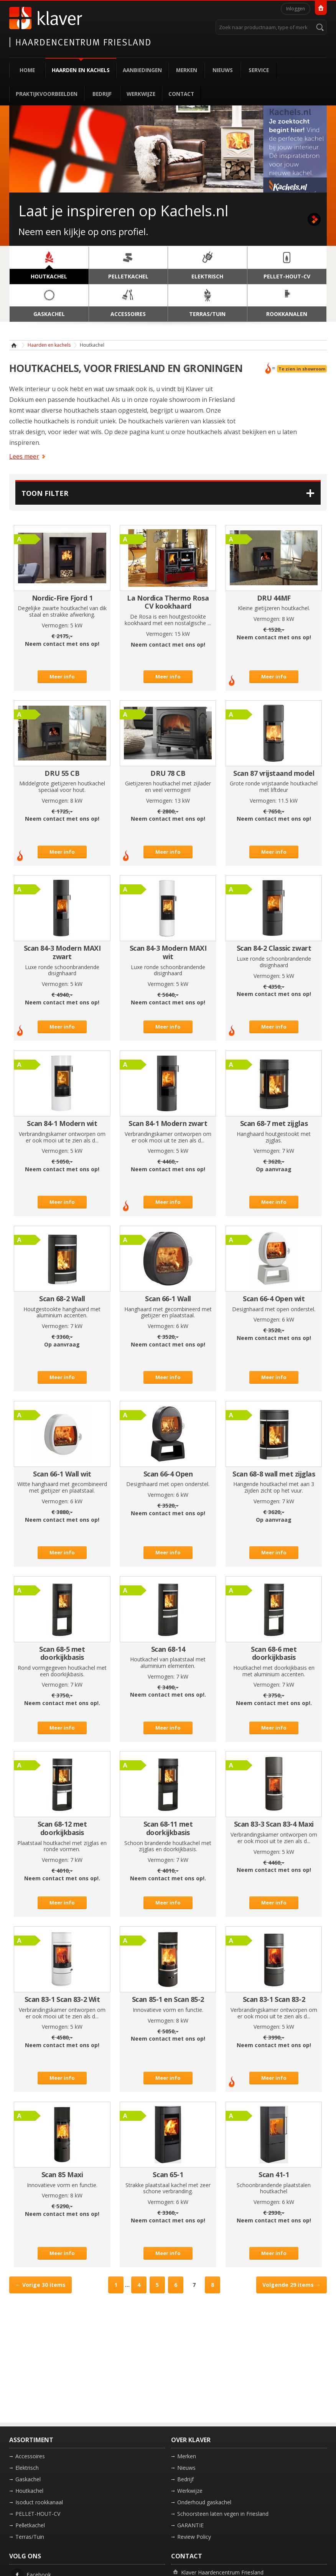 This screenshot has height=2576, width=336. I want to click on Home, so click(27, 70).